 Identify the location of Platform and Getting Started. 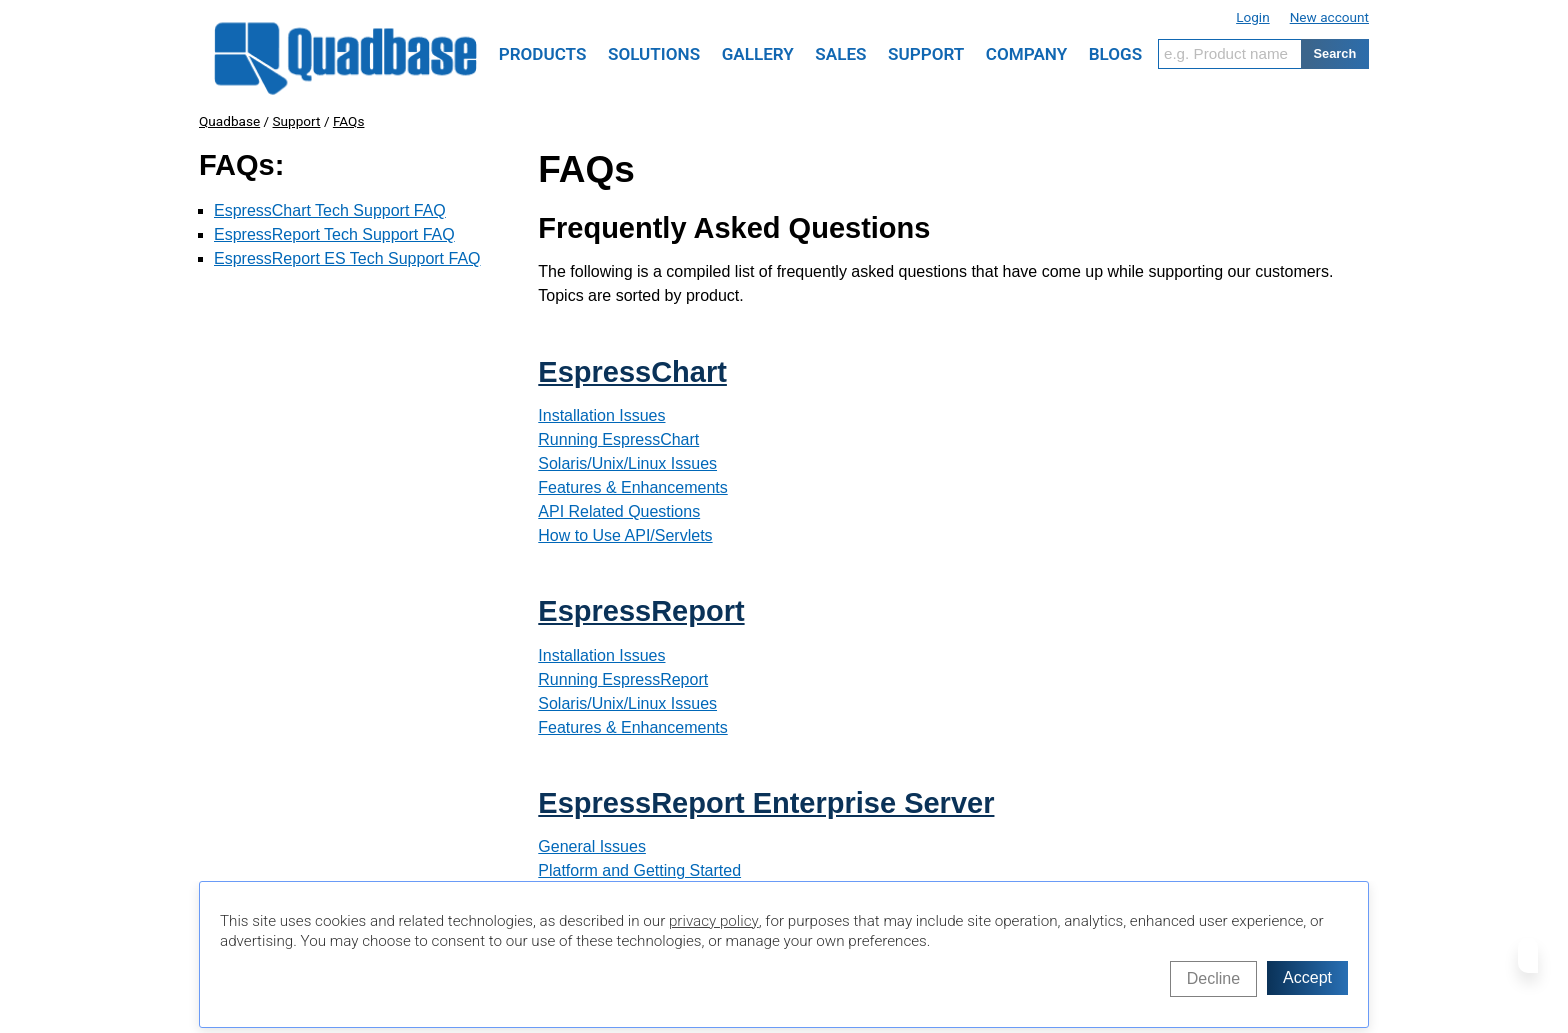
(639, 870).